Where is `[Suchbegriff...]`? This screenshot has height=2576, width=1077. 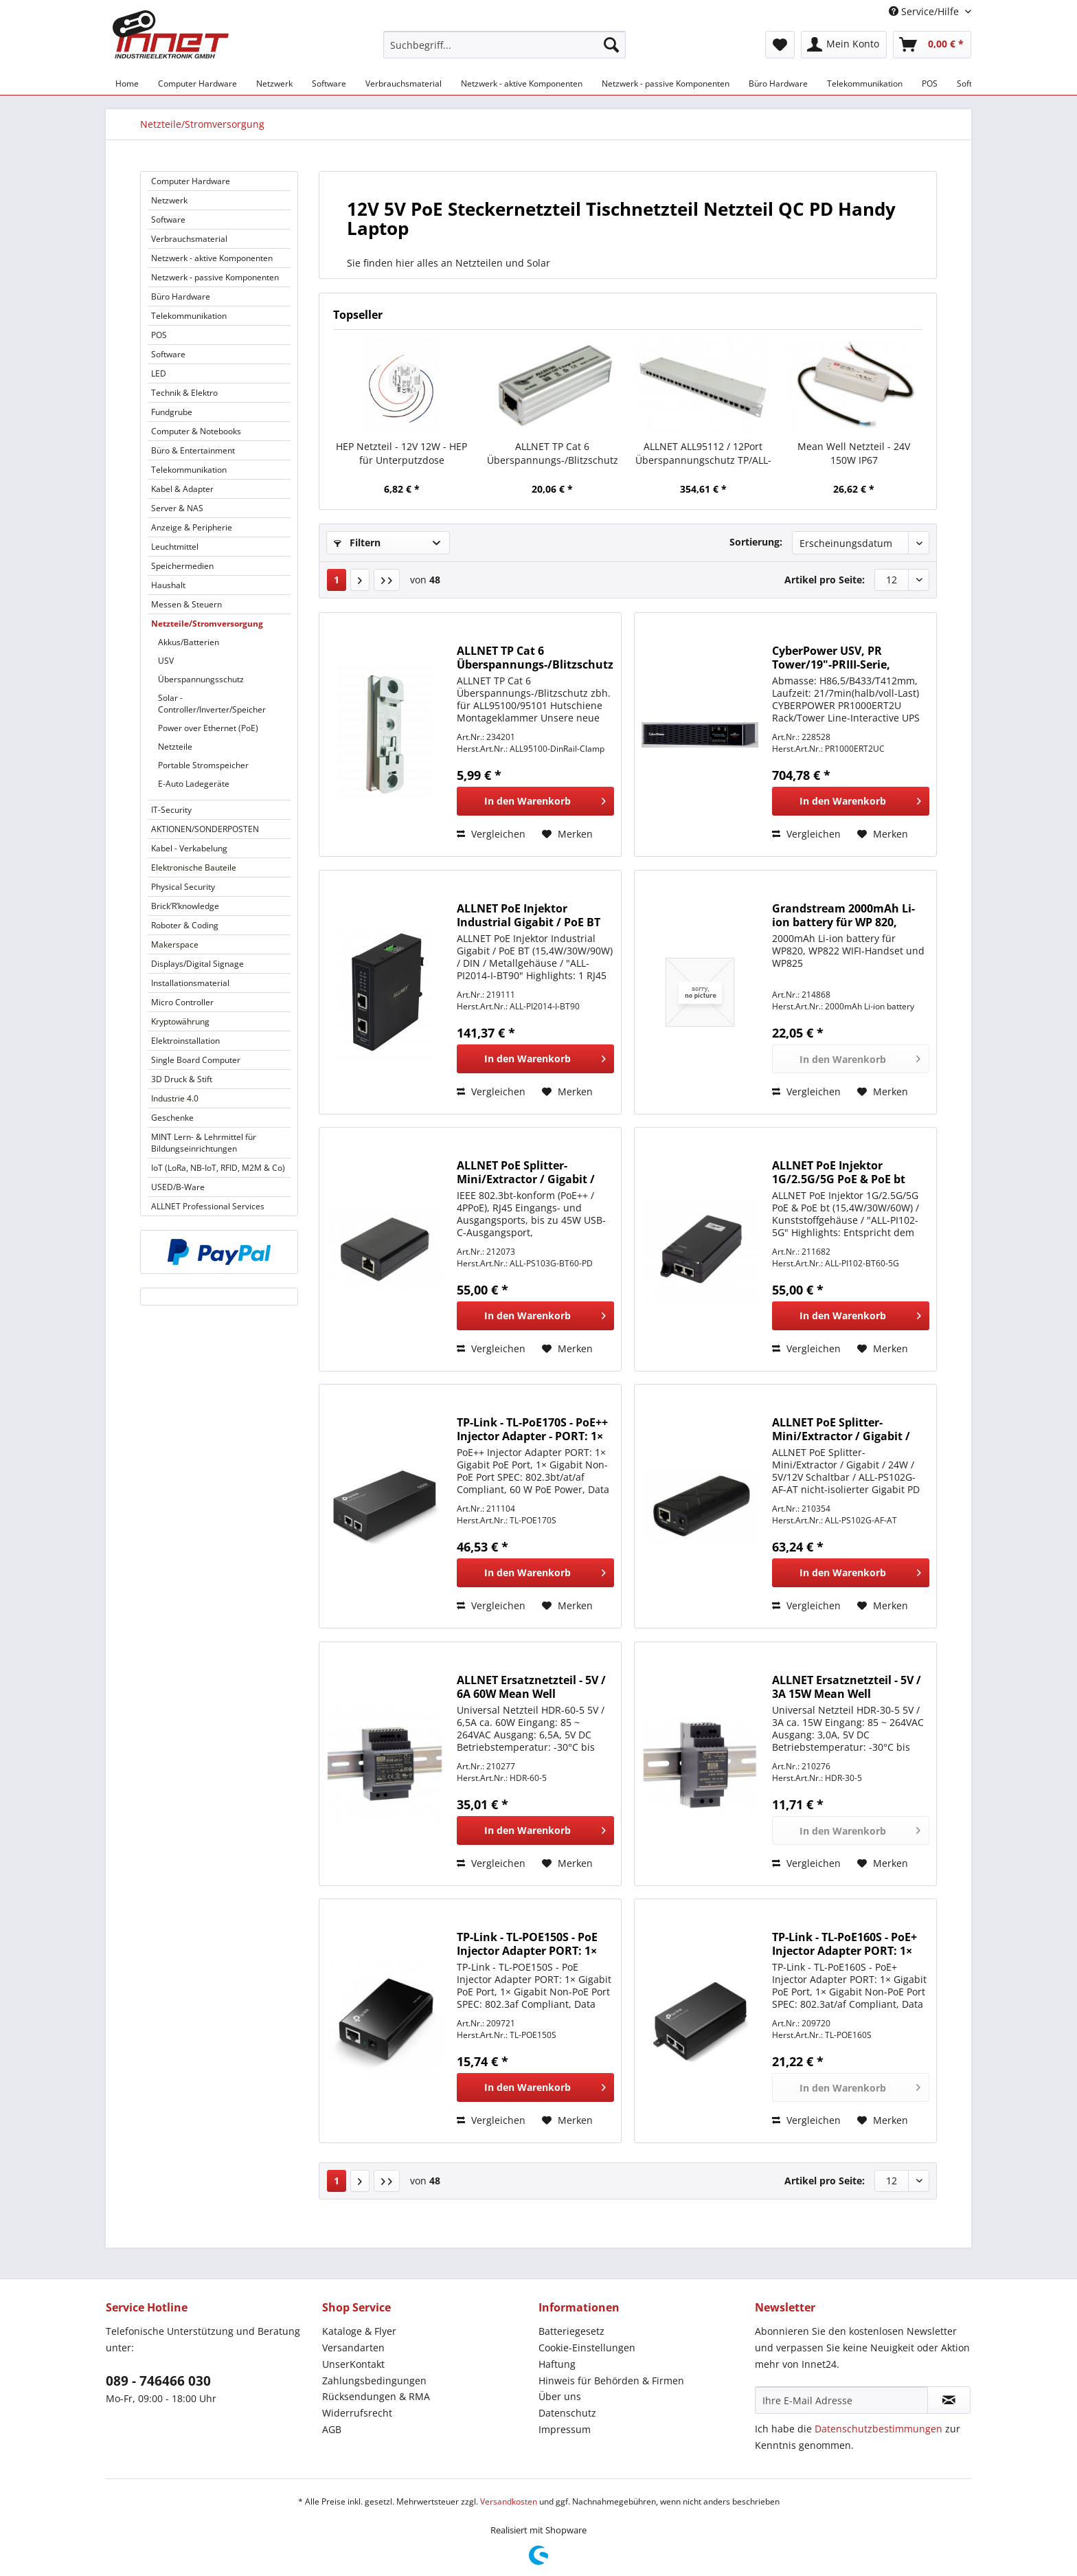 [Suchbegriff...] is located at coordinates (504, 44).